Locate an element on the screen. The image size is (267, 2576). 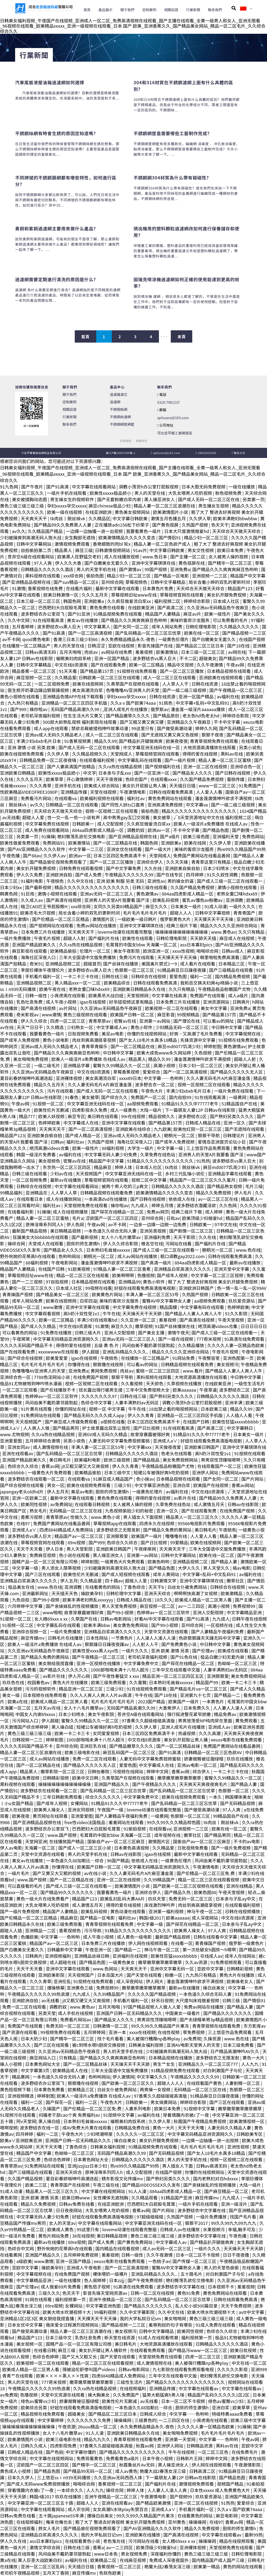
亚洲在线精品 is located at coordinates (239, 1886).